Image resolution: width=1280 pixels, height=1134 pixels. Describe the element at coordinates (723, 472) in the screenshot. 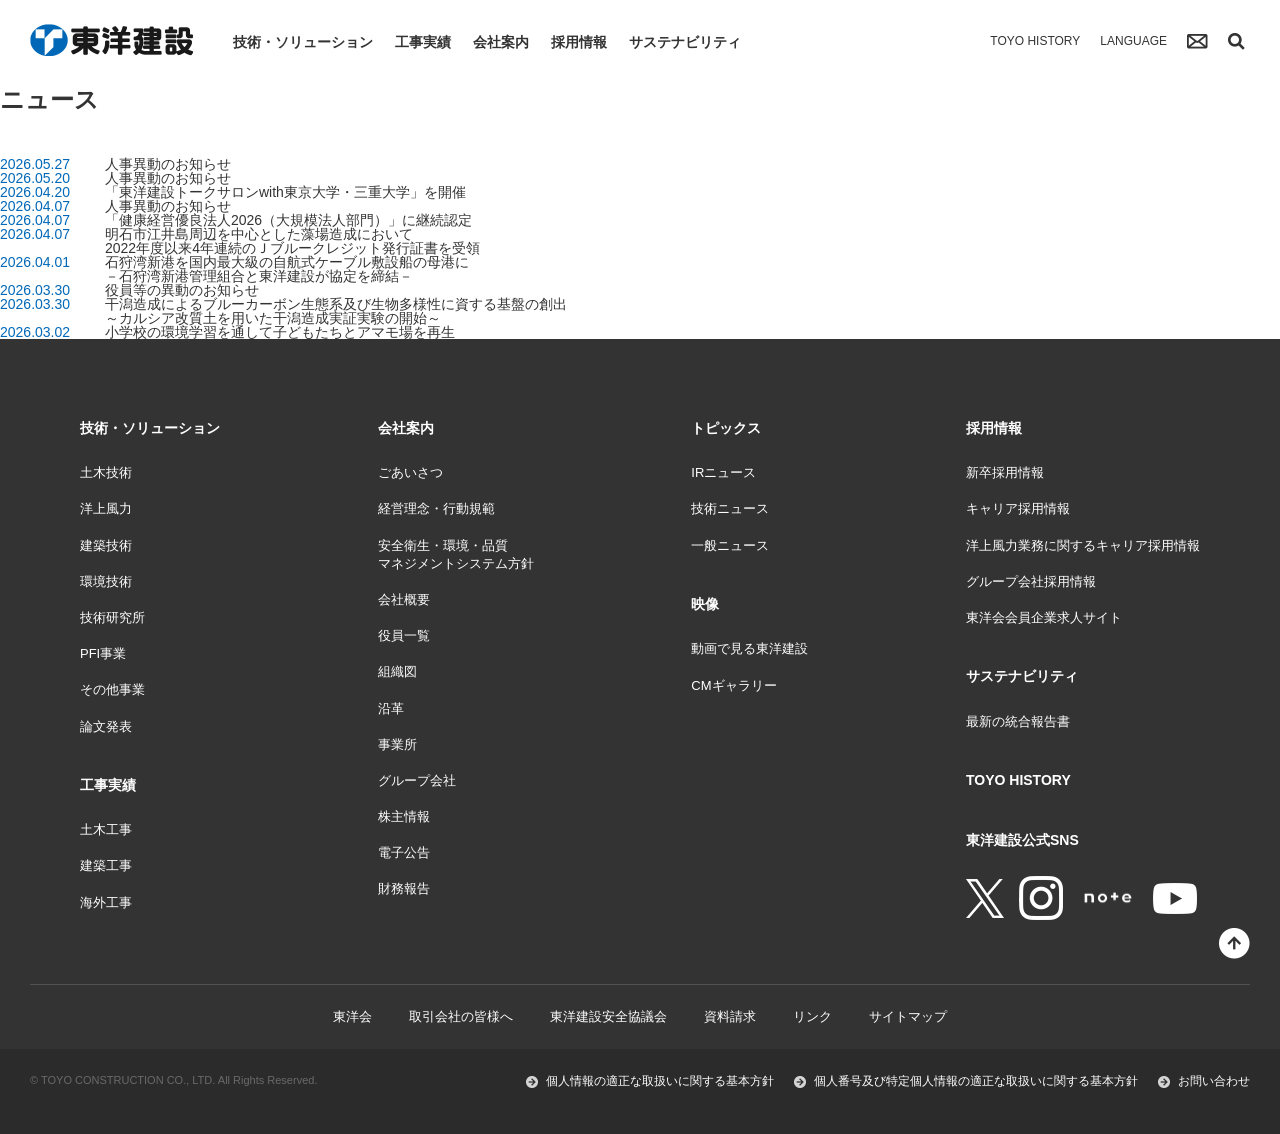

I see `IRニュース` at that location.